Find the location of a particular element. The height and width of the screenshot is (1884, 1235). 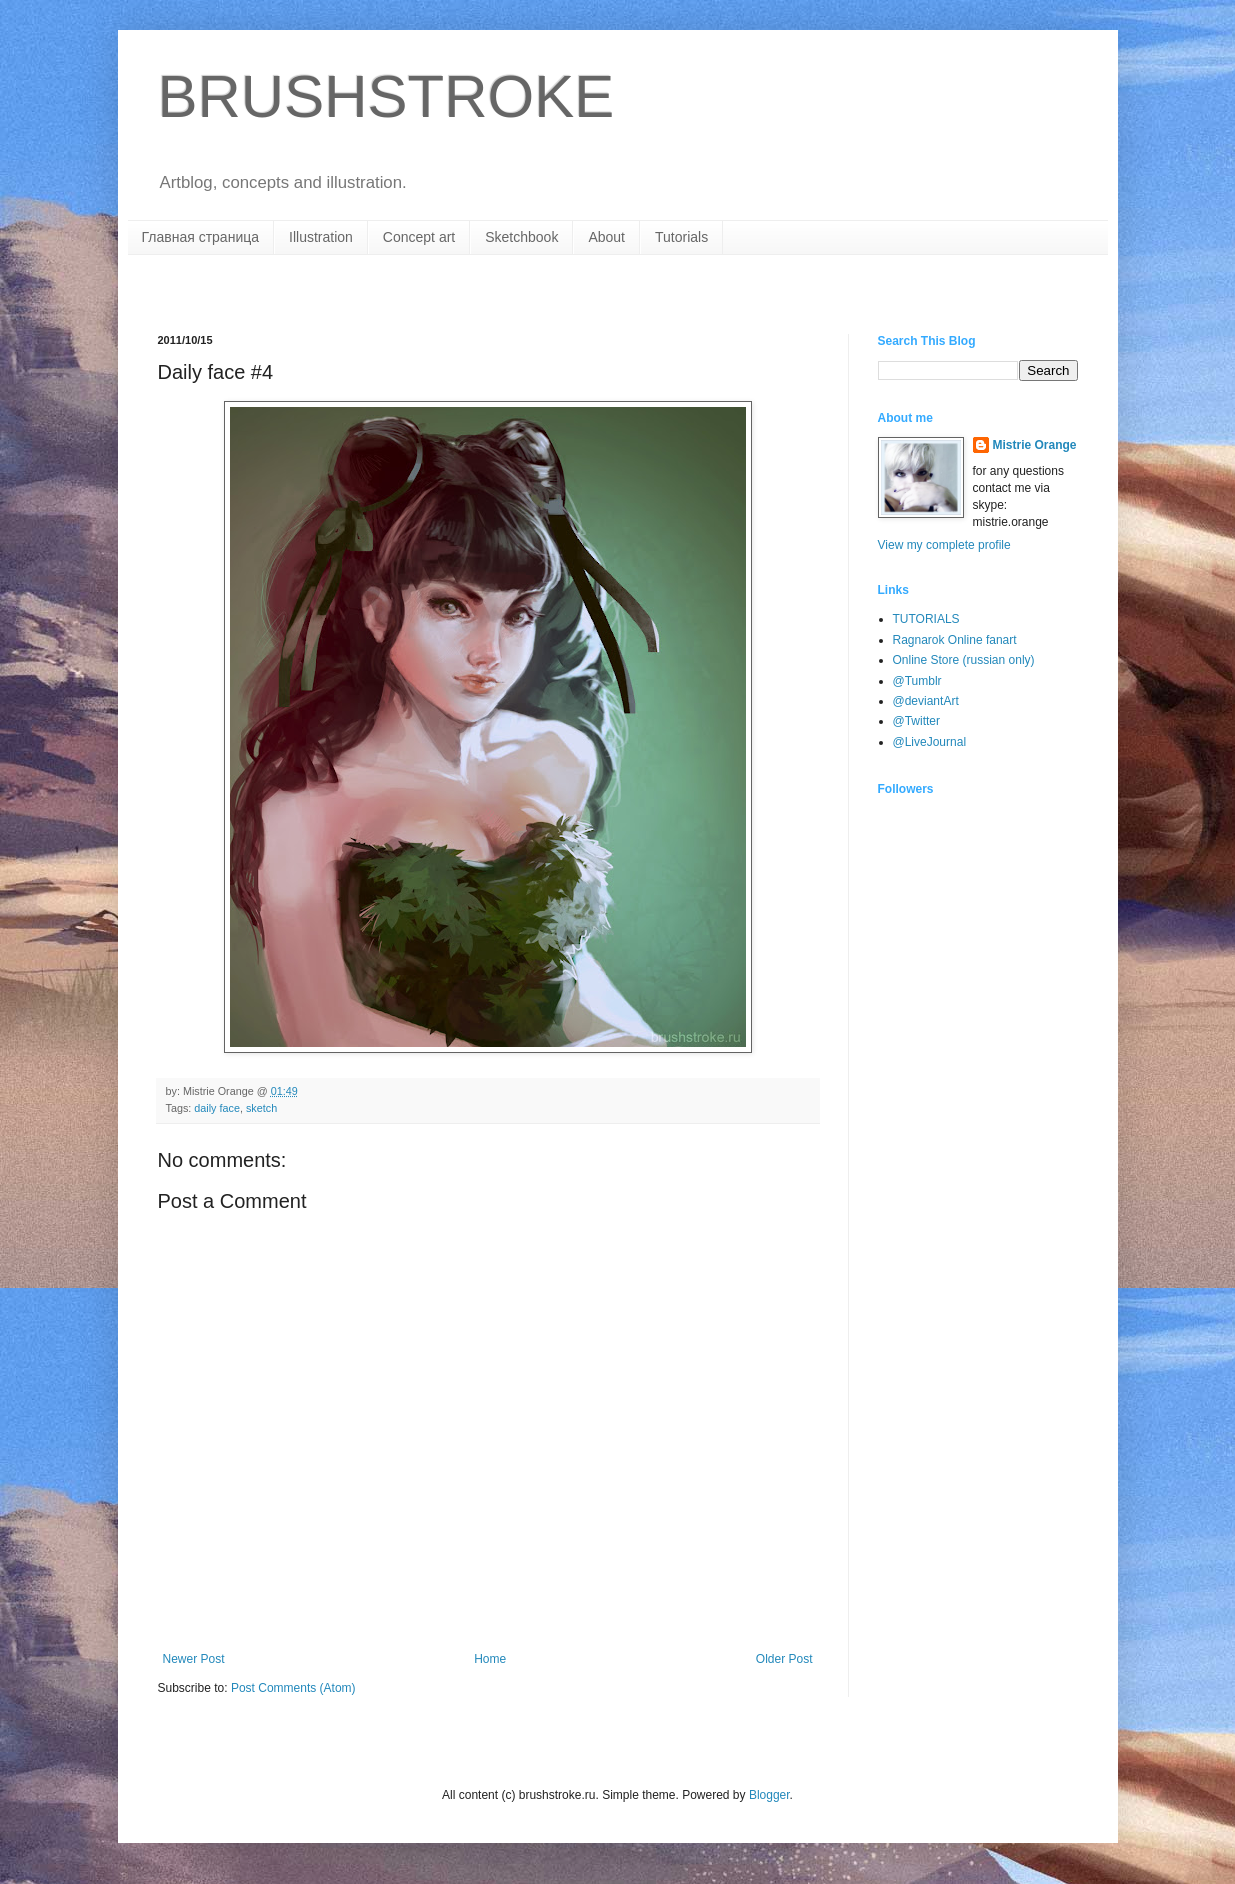

Post Comments (Atom) is located at coordinates (293, 1688).